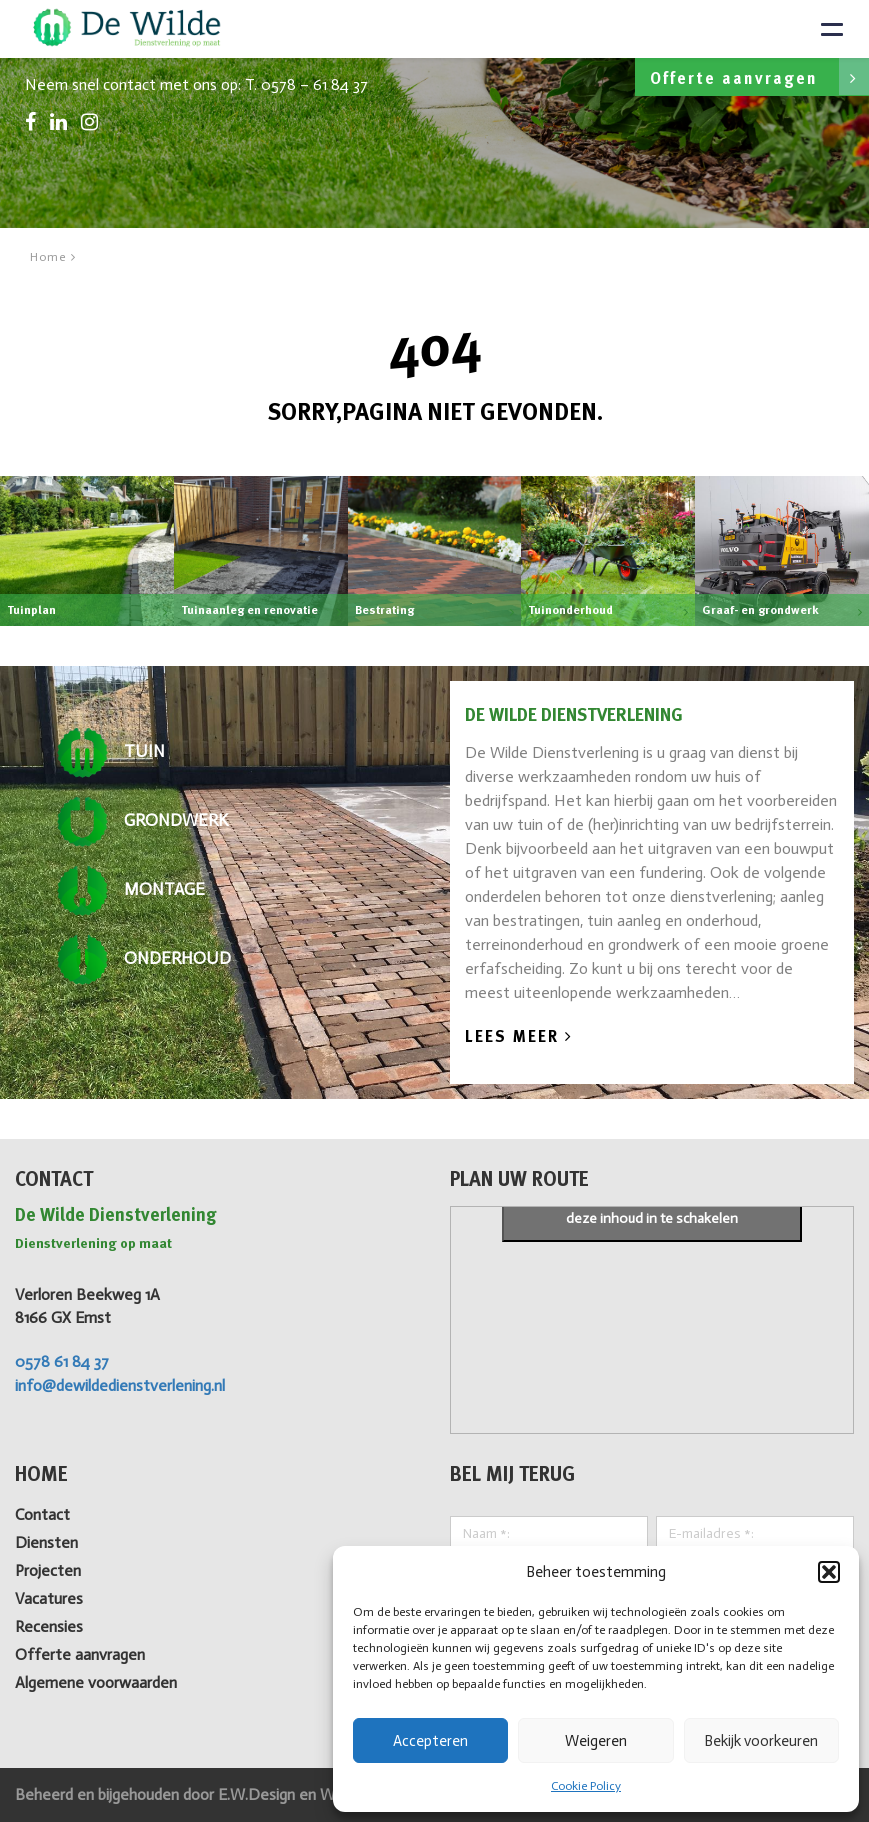  Describe the element at coordinates (759, 76) in the screenshot. I see `Offerte aanvragen` at that location.